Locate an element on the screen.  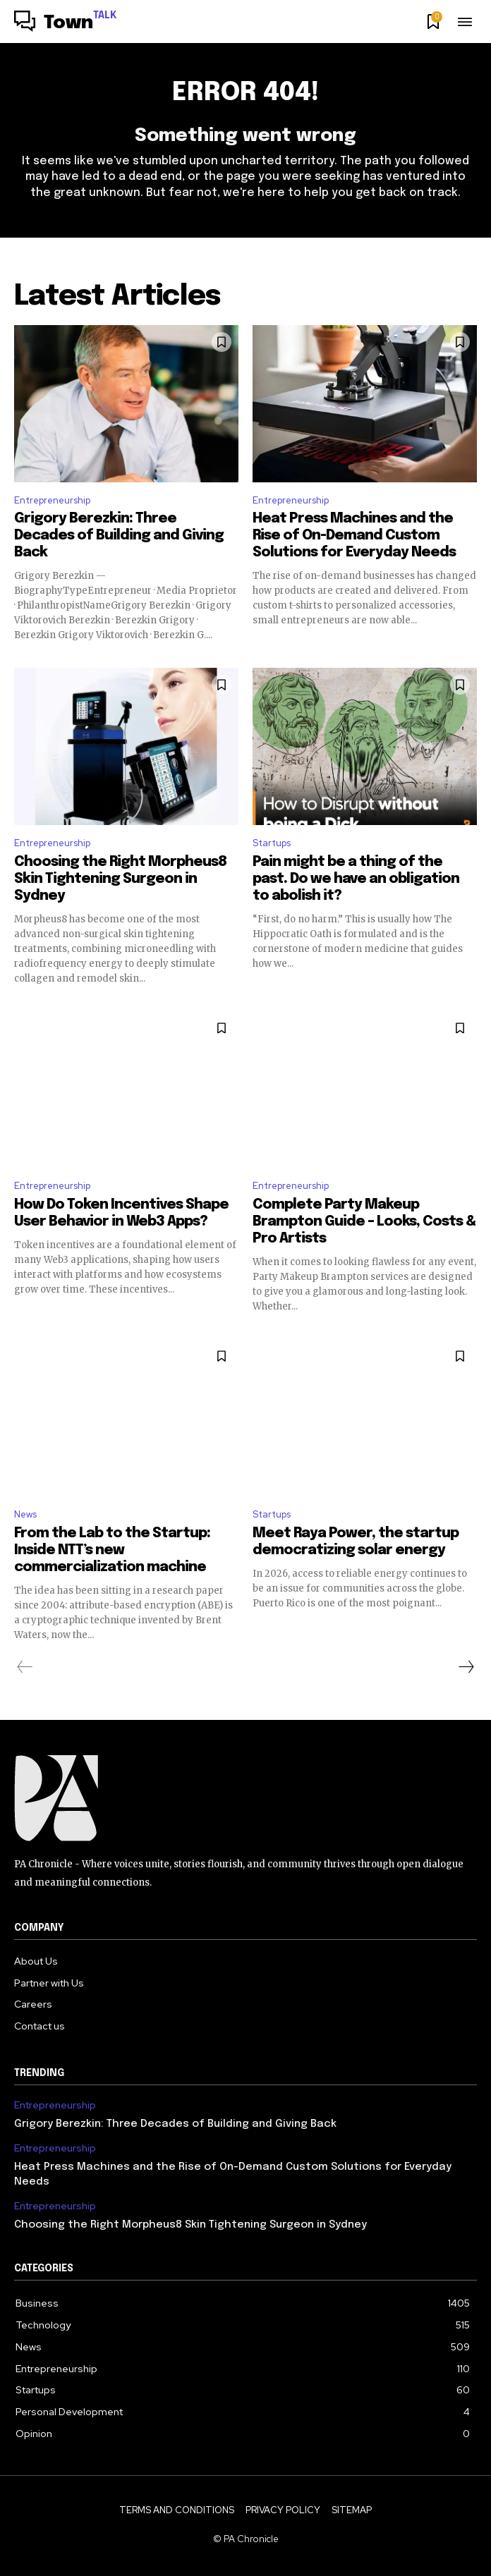
[next-page] is located at coordinates (465, 1667).